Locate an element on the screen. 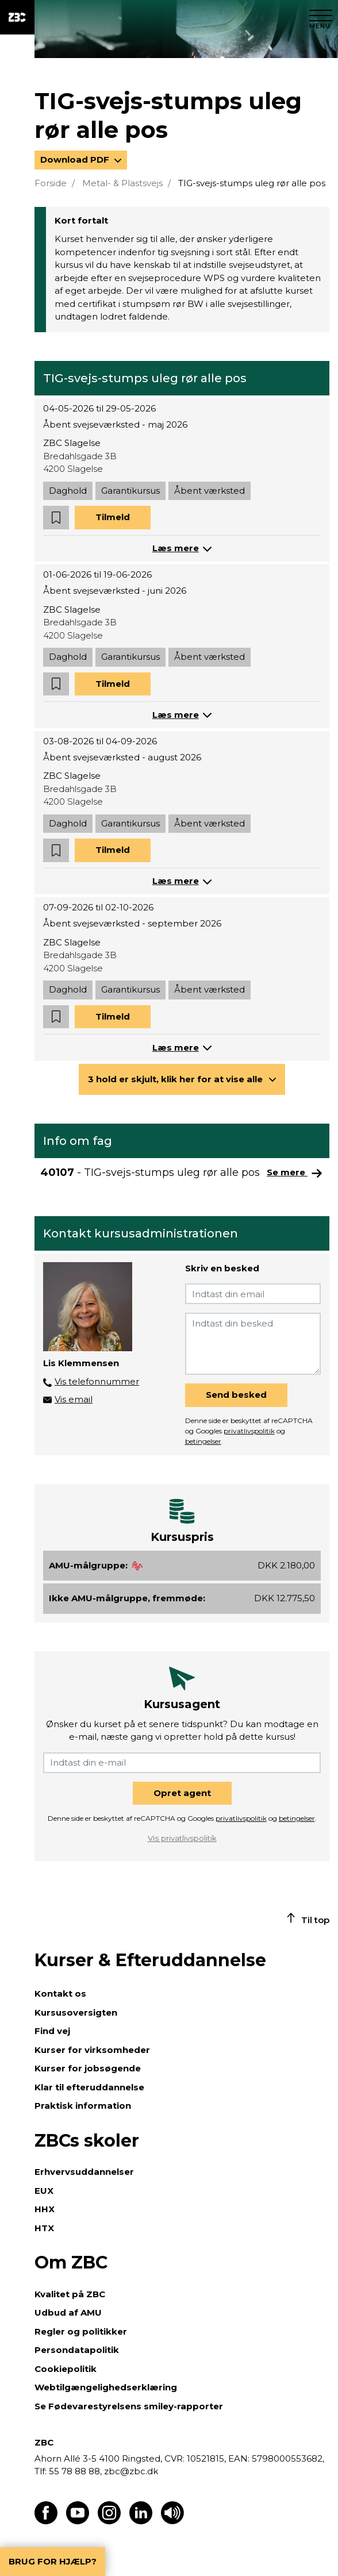 The width and height of the screenshot is (338, 2576). [Luk menu] is located at coordinates (321, 17).